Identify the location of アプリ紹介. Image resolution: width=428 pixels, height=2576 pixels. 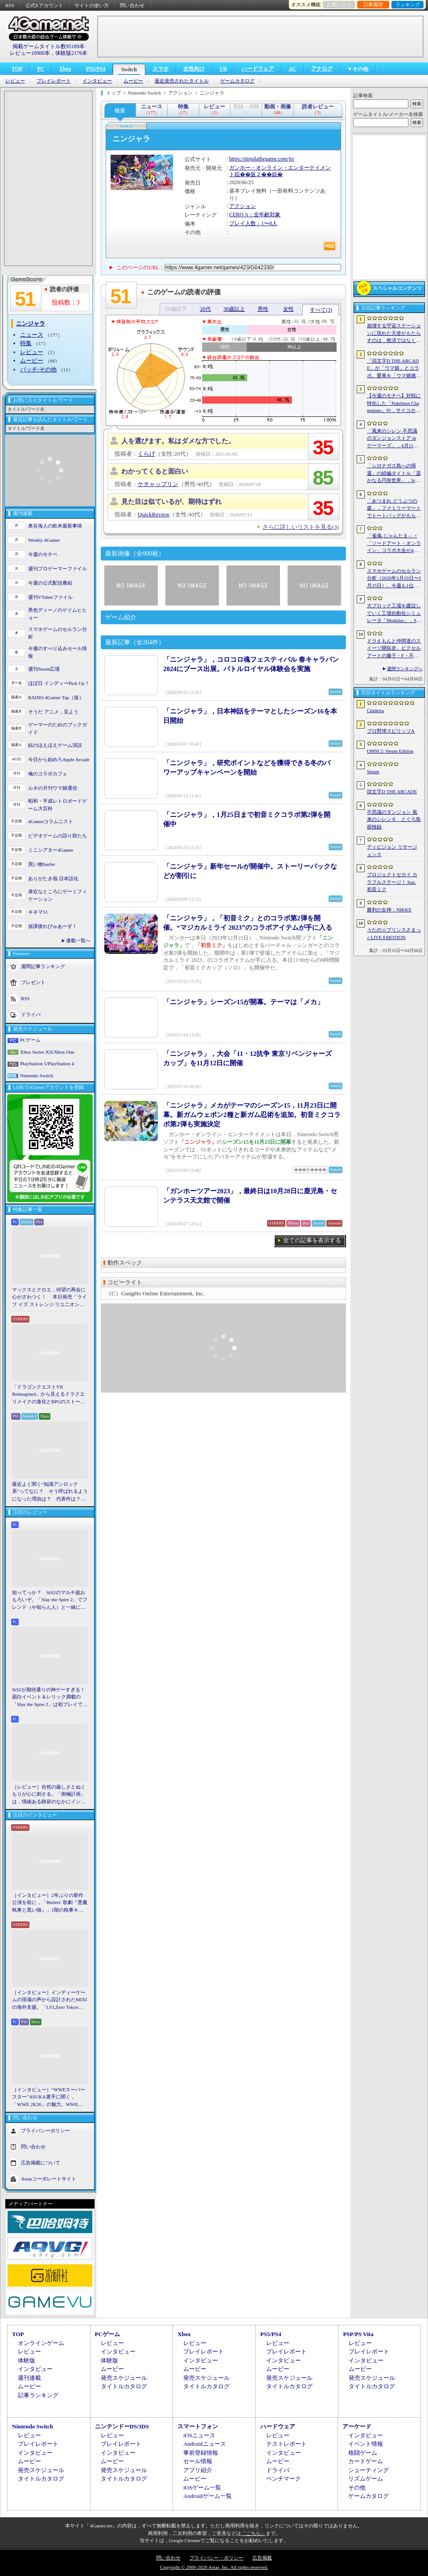
(197, 2470).